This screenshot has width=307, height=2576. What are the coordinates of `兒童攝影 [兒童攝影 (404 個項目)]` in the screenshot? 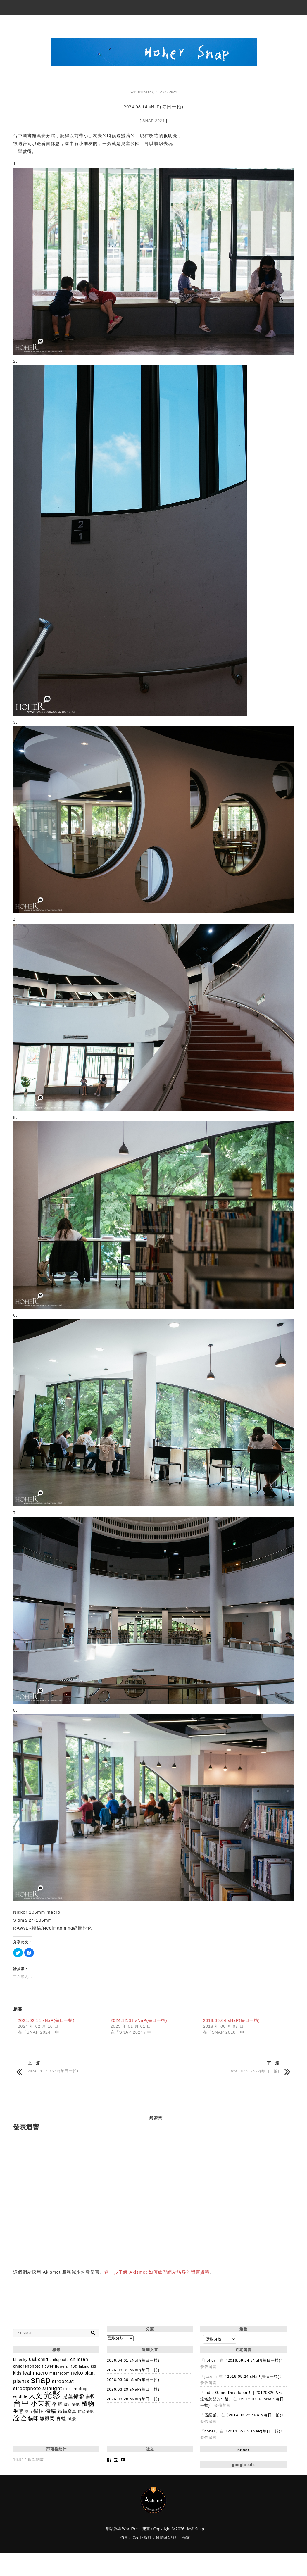 It's located at (73, 2396).